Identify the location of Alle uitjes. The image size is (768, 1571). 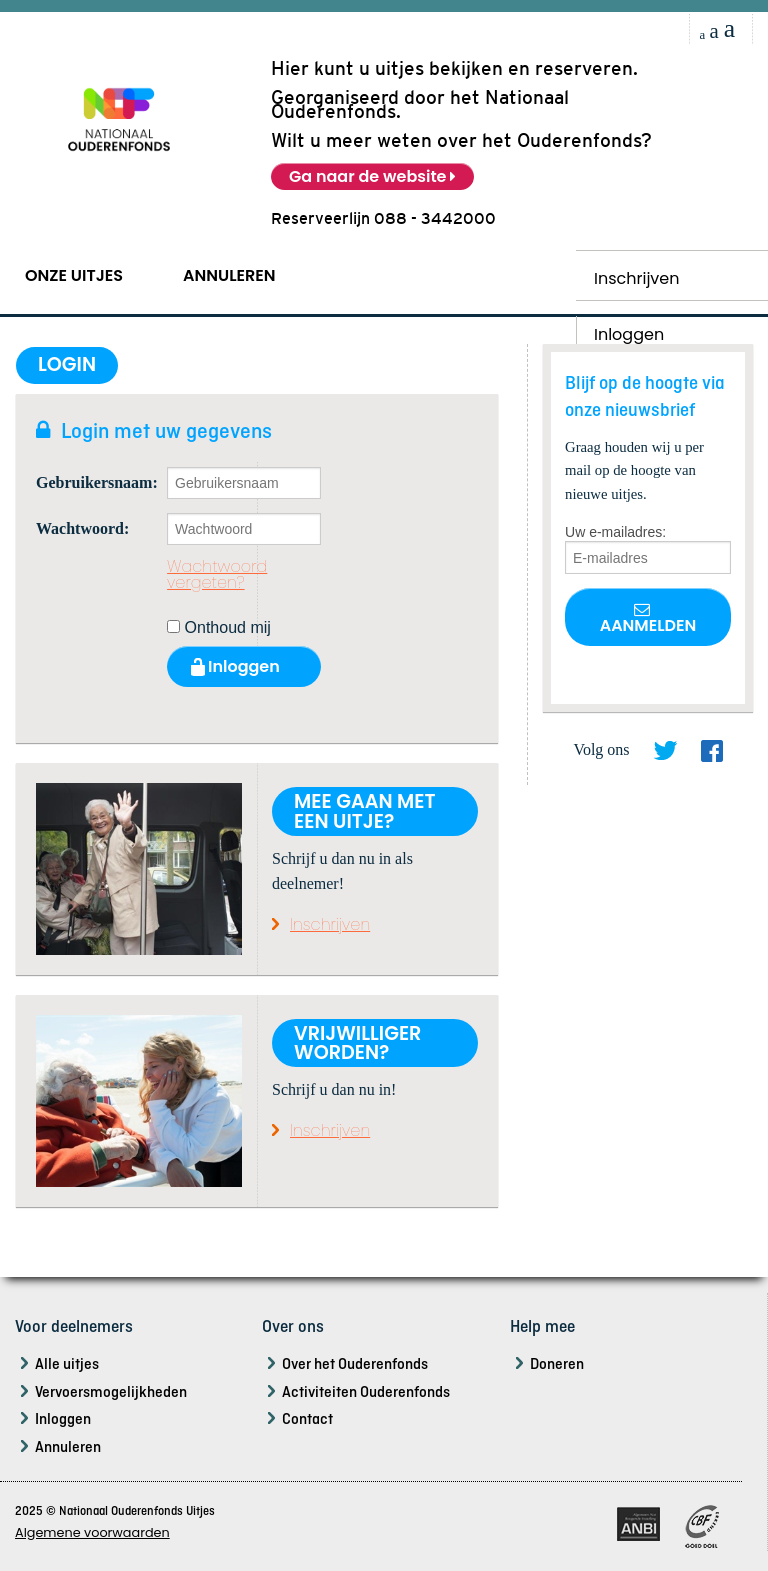
(67, 1365).